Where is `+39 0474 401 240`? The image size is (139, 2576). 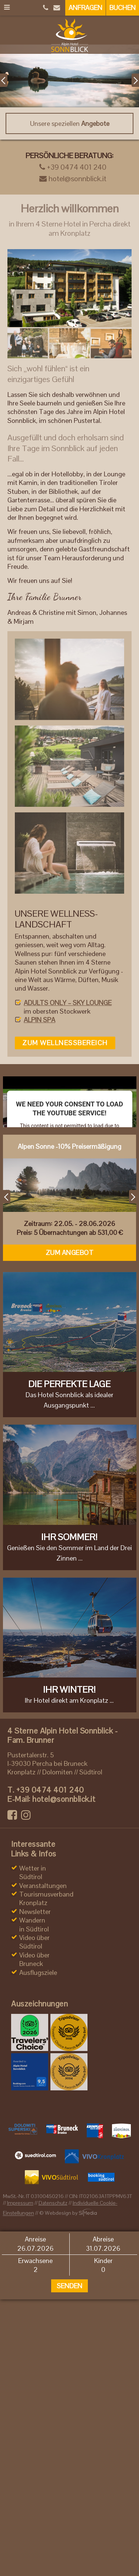
+39 0474 401 240 is located at coordinates (72, 167).